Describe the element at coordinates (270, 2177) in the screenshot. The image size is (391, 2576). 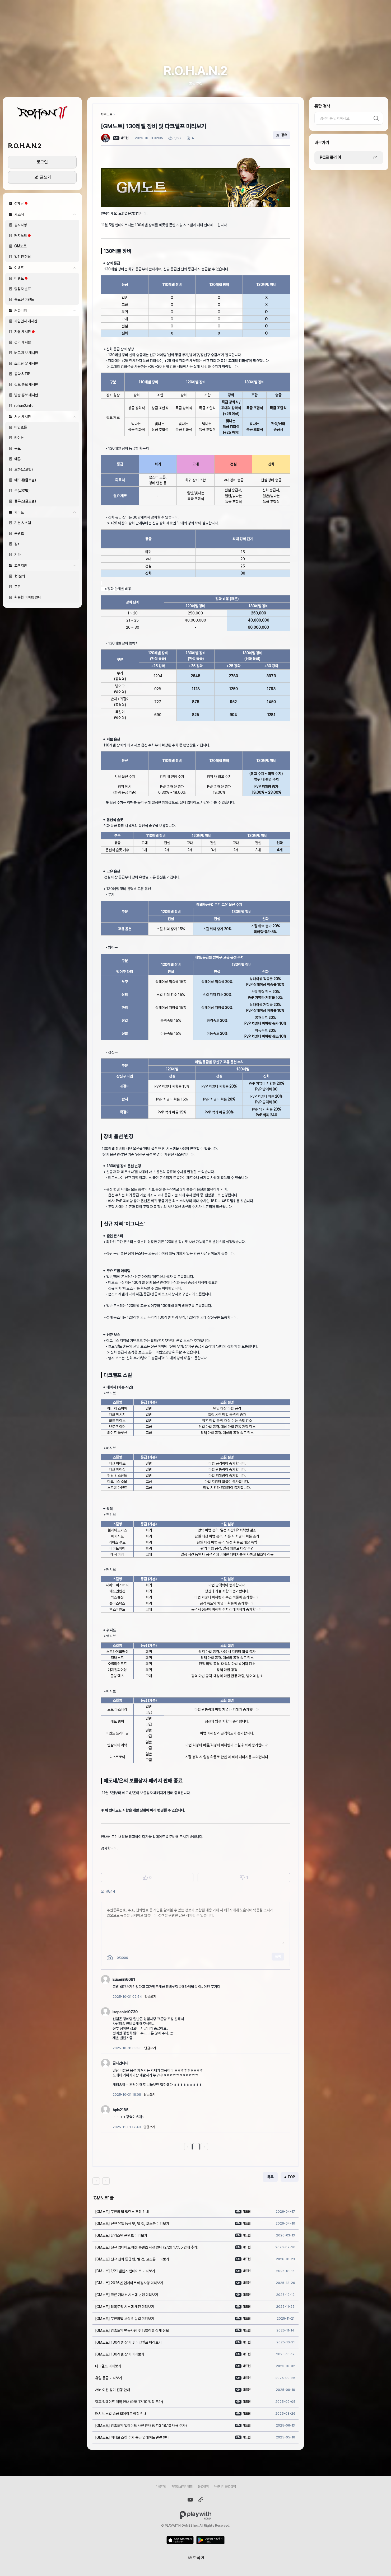
I see `목록` at that location.